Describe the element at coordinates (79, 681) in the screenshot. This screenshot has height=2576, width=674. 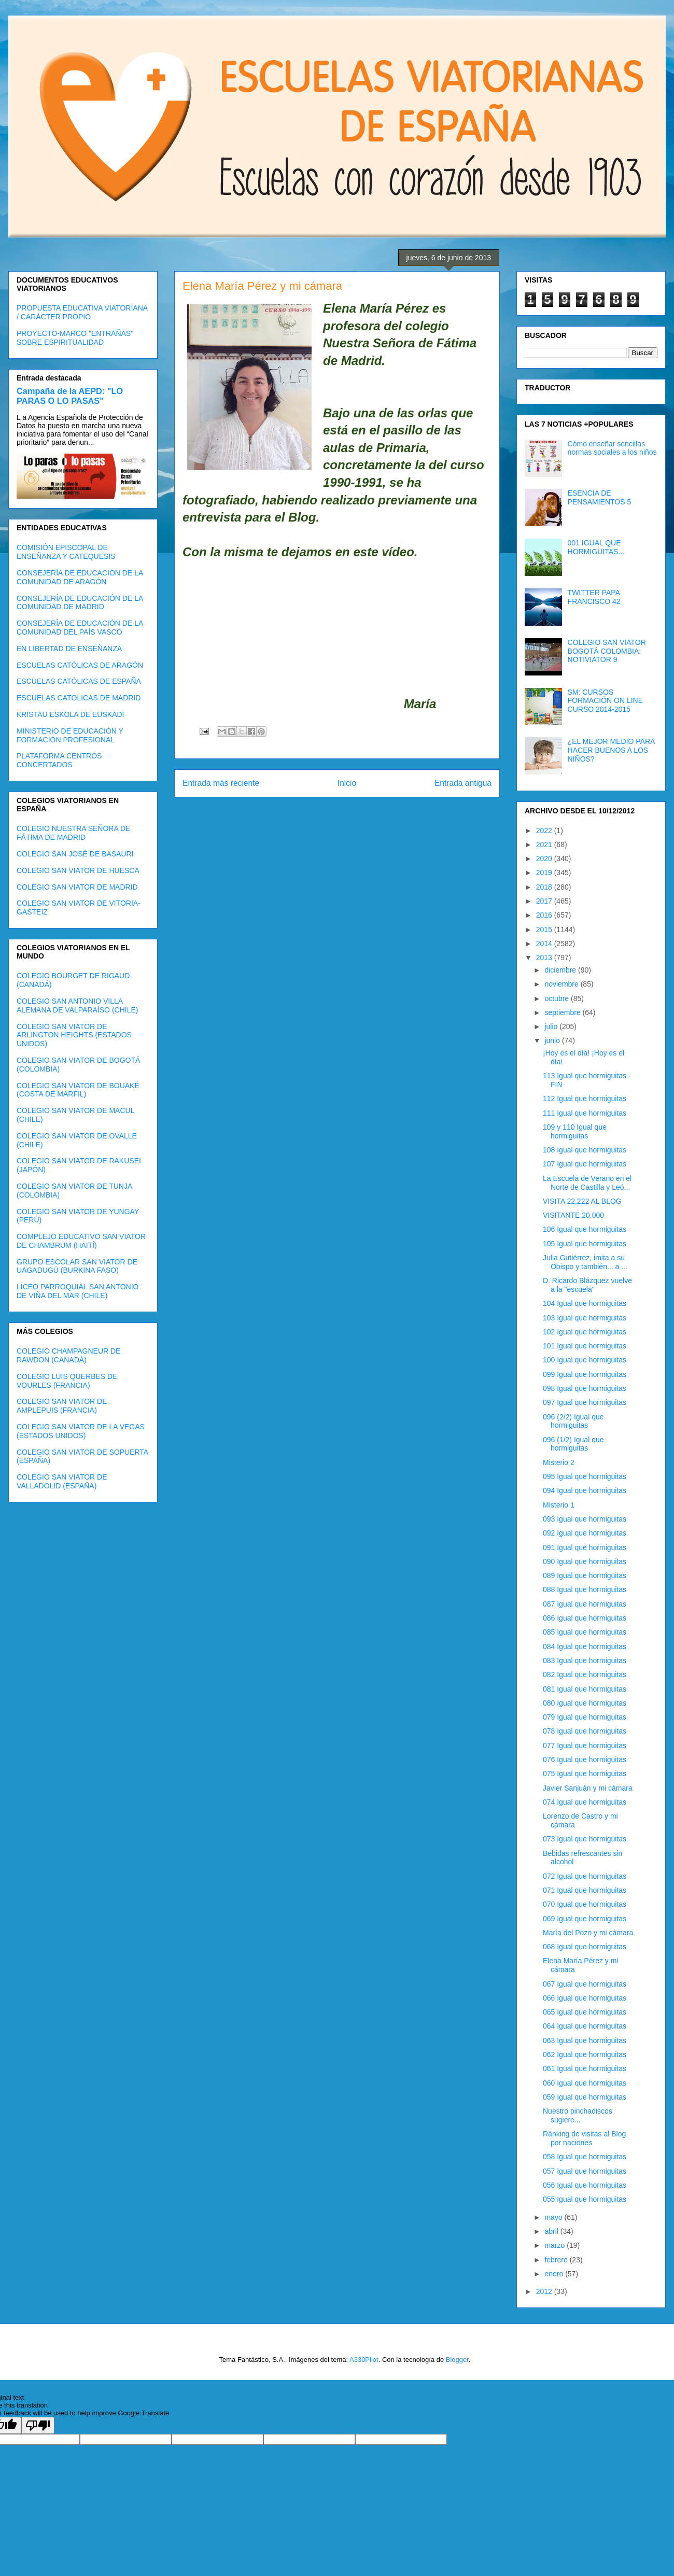
I see `ESCUELAS CATÓLICAS DE ESPAÑA` at that location.